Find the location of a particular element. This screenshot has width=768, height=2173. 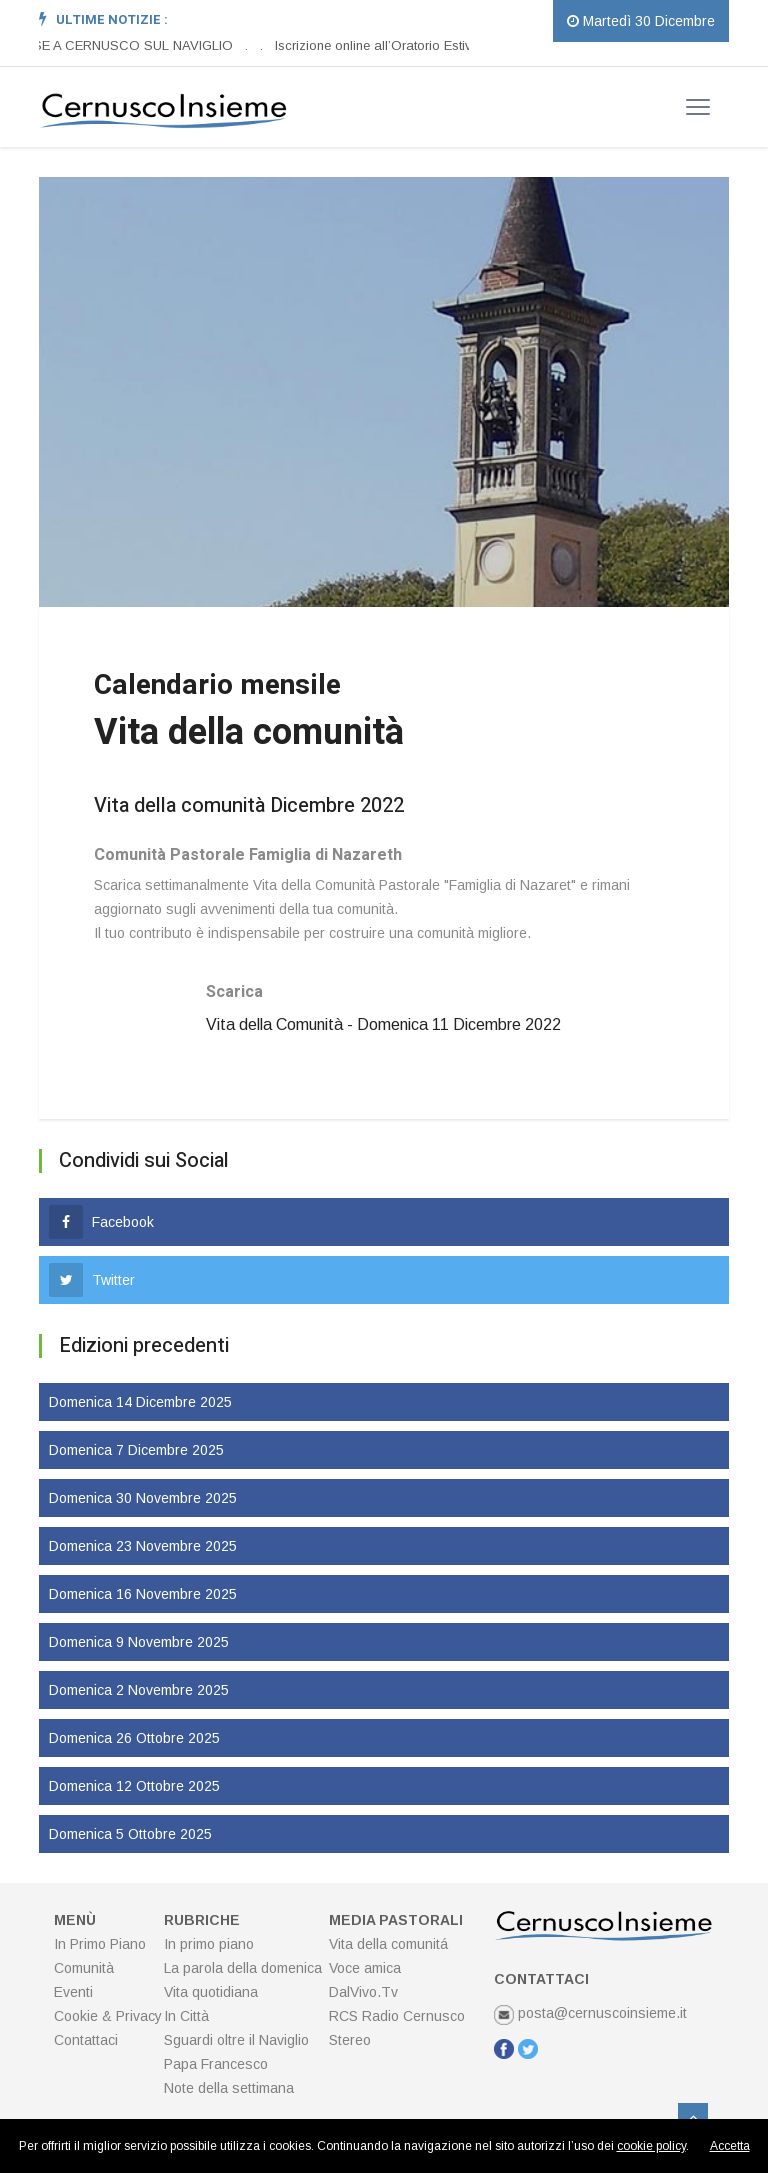

Comunità is located at coordinates (84, 1968).